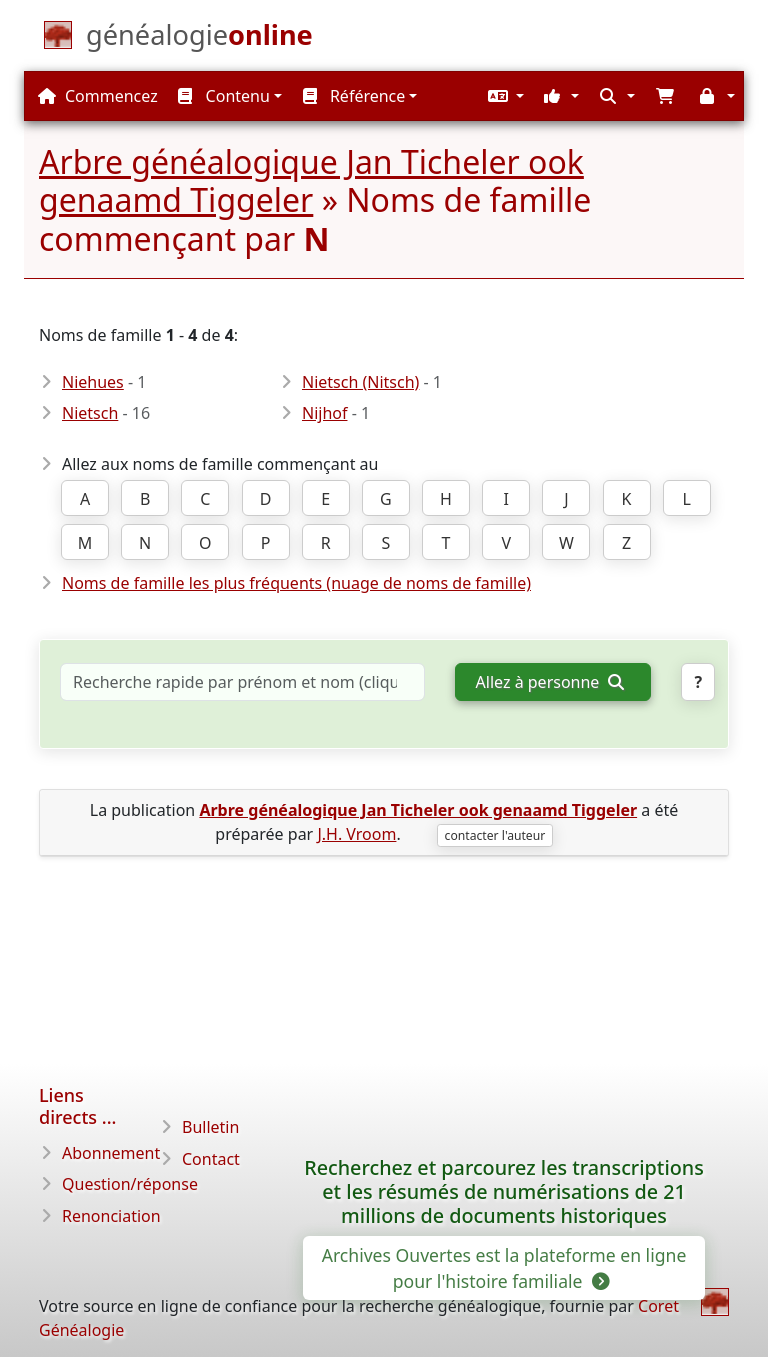 This screenshot has height=1357, width=768. Describe the element at coordinates (111, 1153) in the screenshot. I see `Abonnement` at that location.